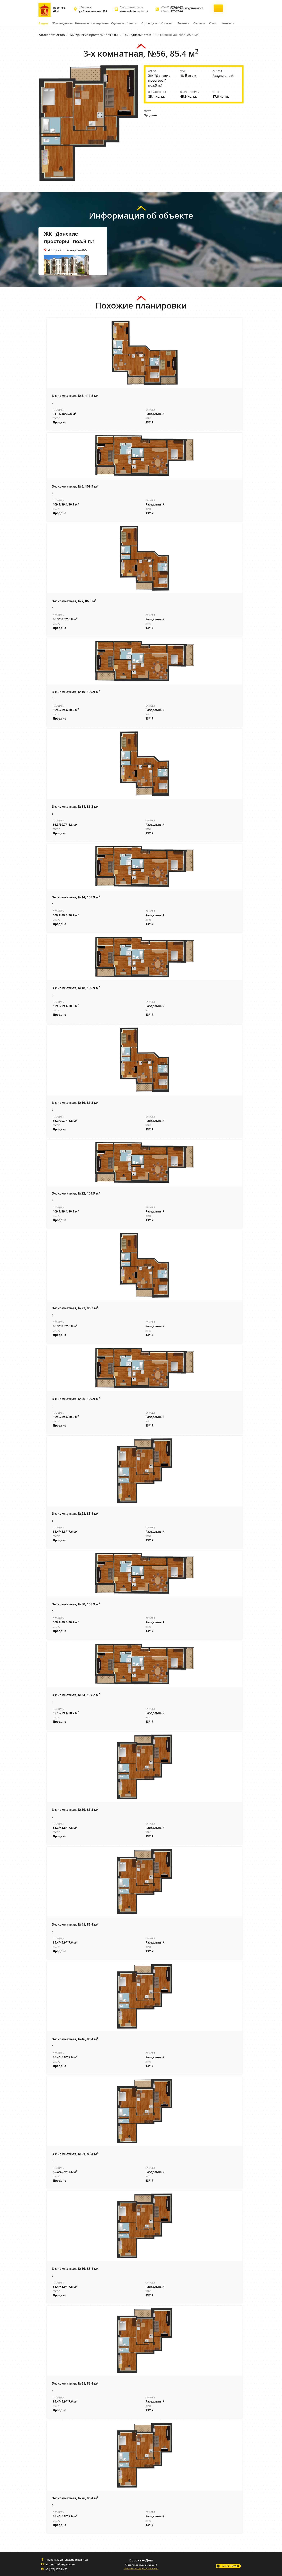  I want to click on +7 (473), so click(172, 7).